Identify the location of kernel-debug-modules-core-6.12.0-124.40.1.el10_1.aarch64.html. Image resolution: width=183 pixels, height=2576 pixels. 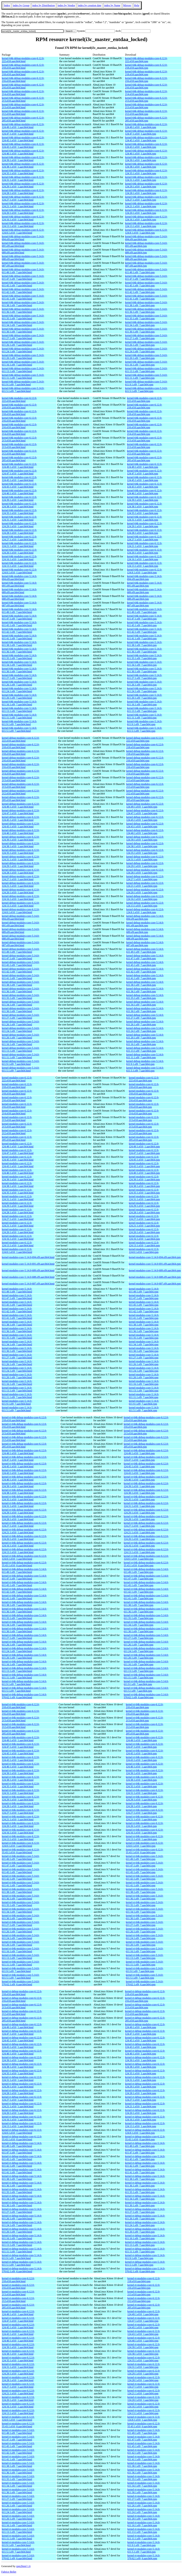
(20, 832).